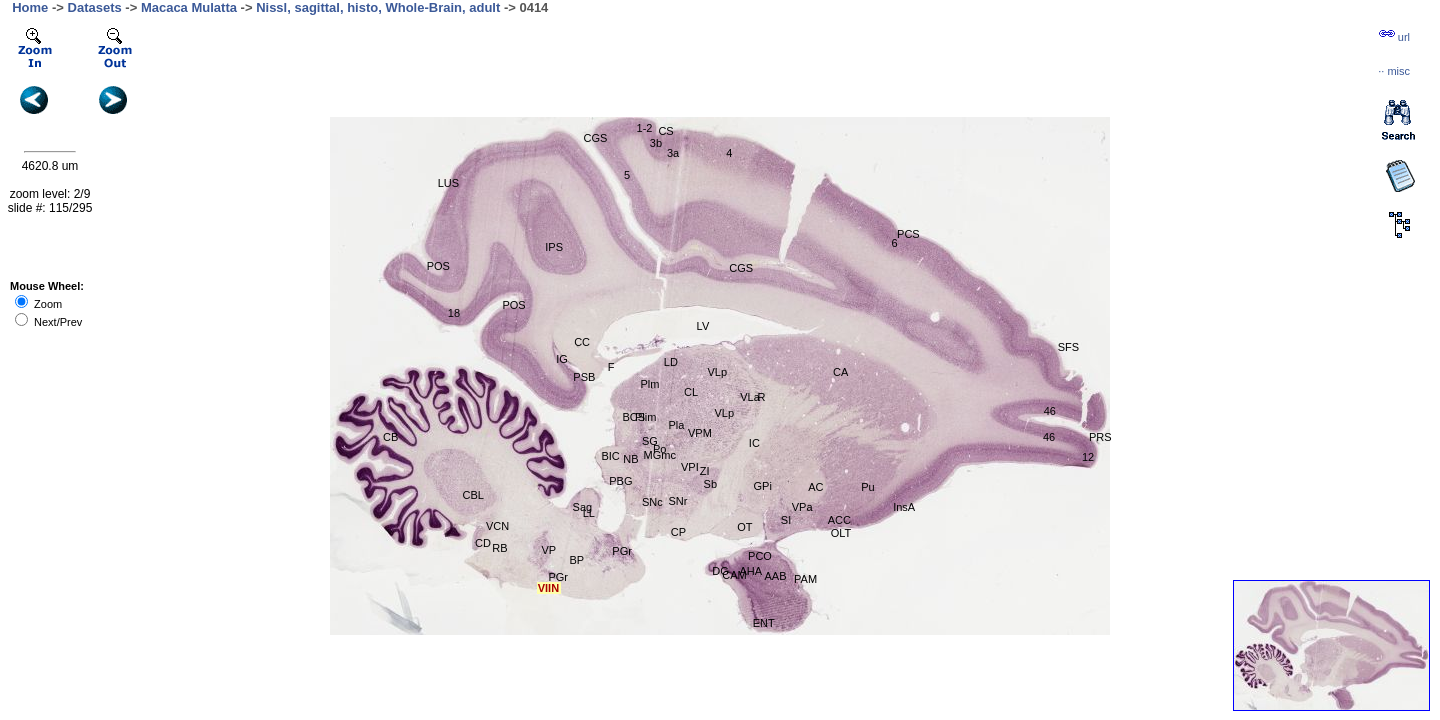 This screenshot has height=720, width=1440. Describe the element at coordinates (1050, 411) in the screenshot. I see `46` at that location.